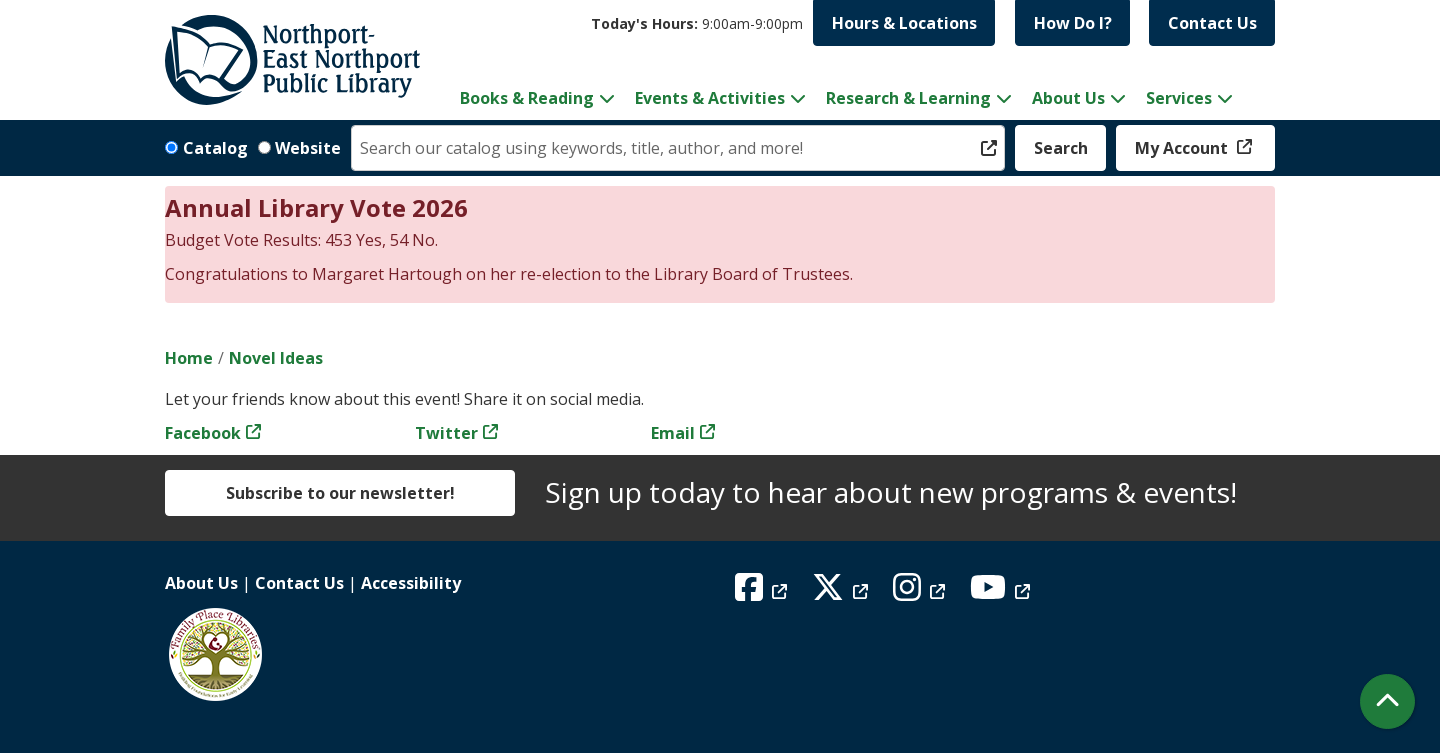 The width and height of the screenshot is (1440, 754). I want to click on How Do I?, so click(1073, 23).